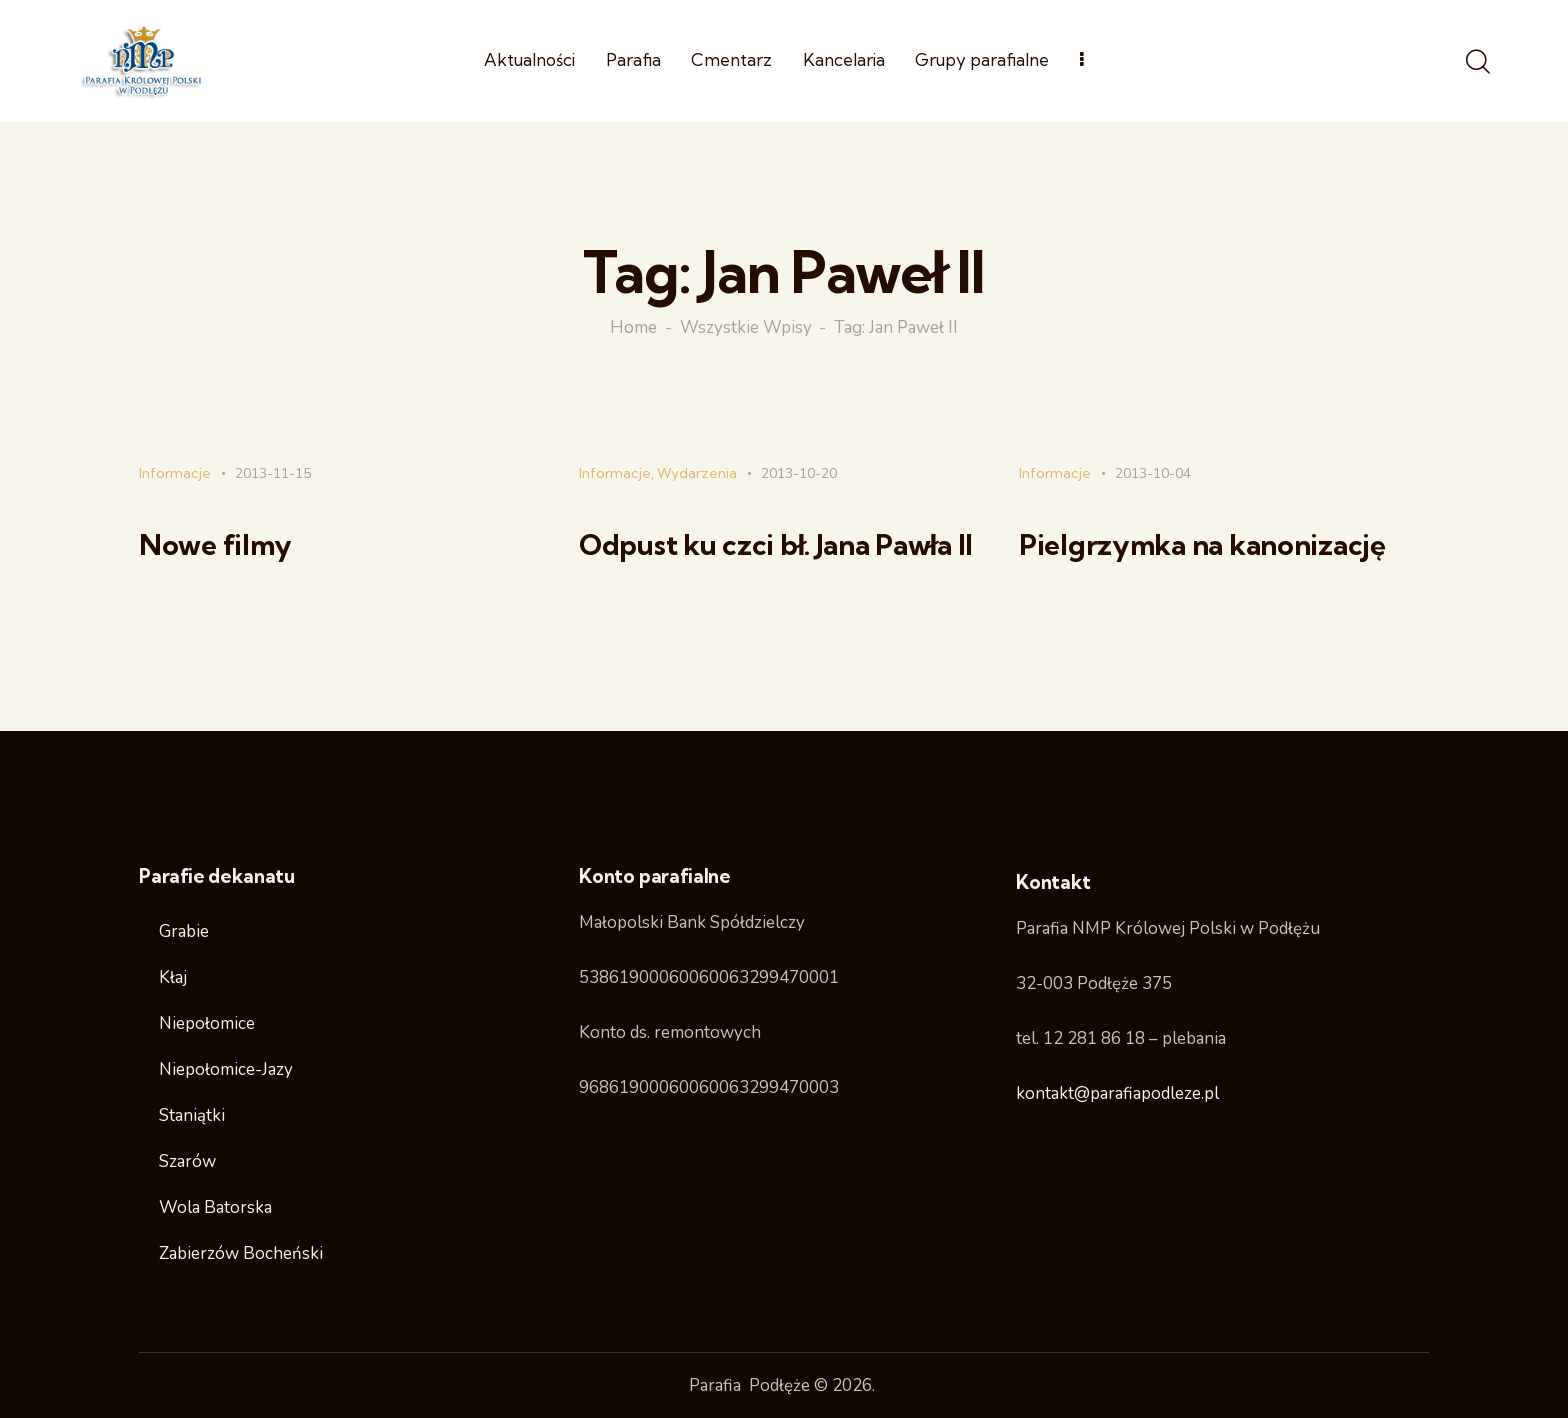 This screenshot has height=1418, width=1568. What do you see at coordinates (187, 1161) in the screenshot?
I see `Szarów` at bounding box center [187, 1161].